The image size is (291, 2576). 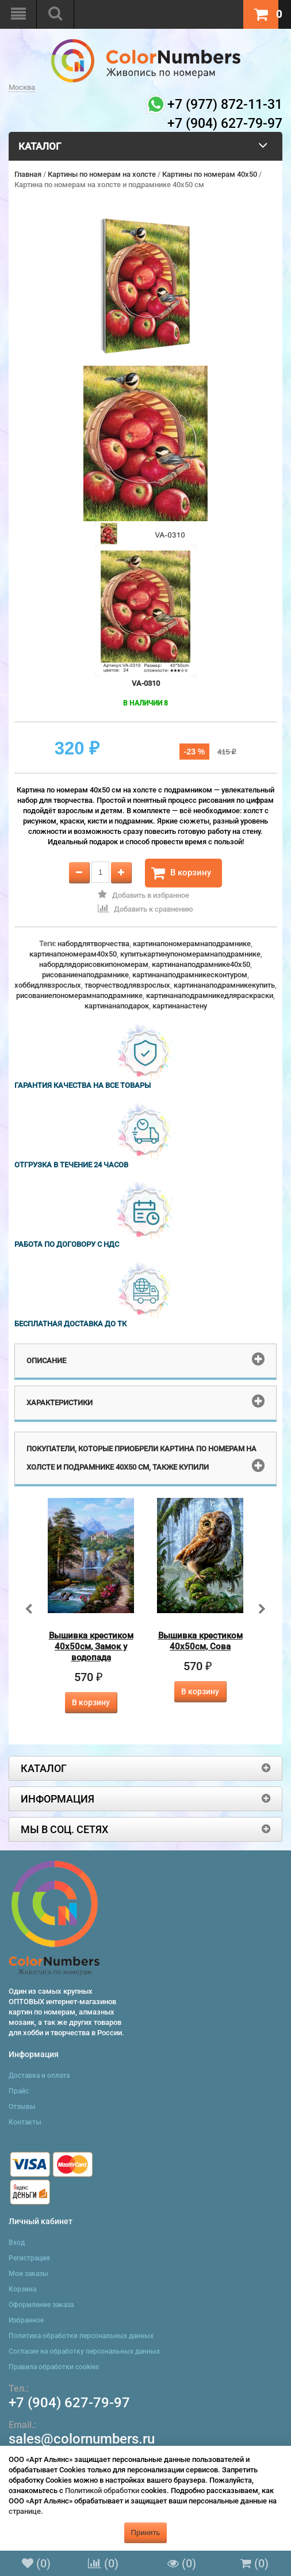 What do you see at coordinates (47, 985) in the screenshot?
I see `хоббидлявзрослых` at bounding box center [47, 985].